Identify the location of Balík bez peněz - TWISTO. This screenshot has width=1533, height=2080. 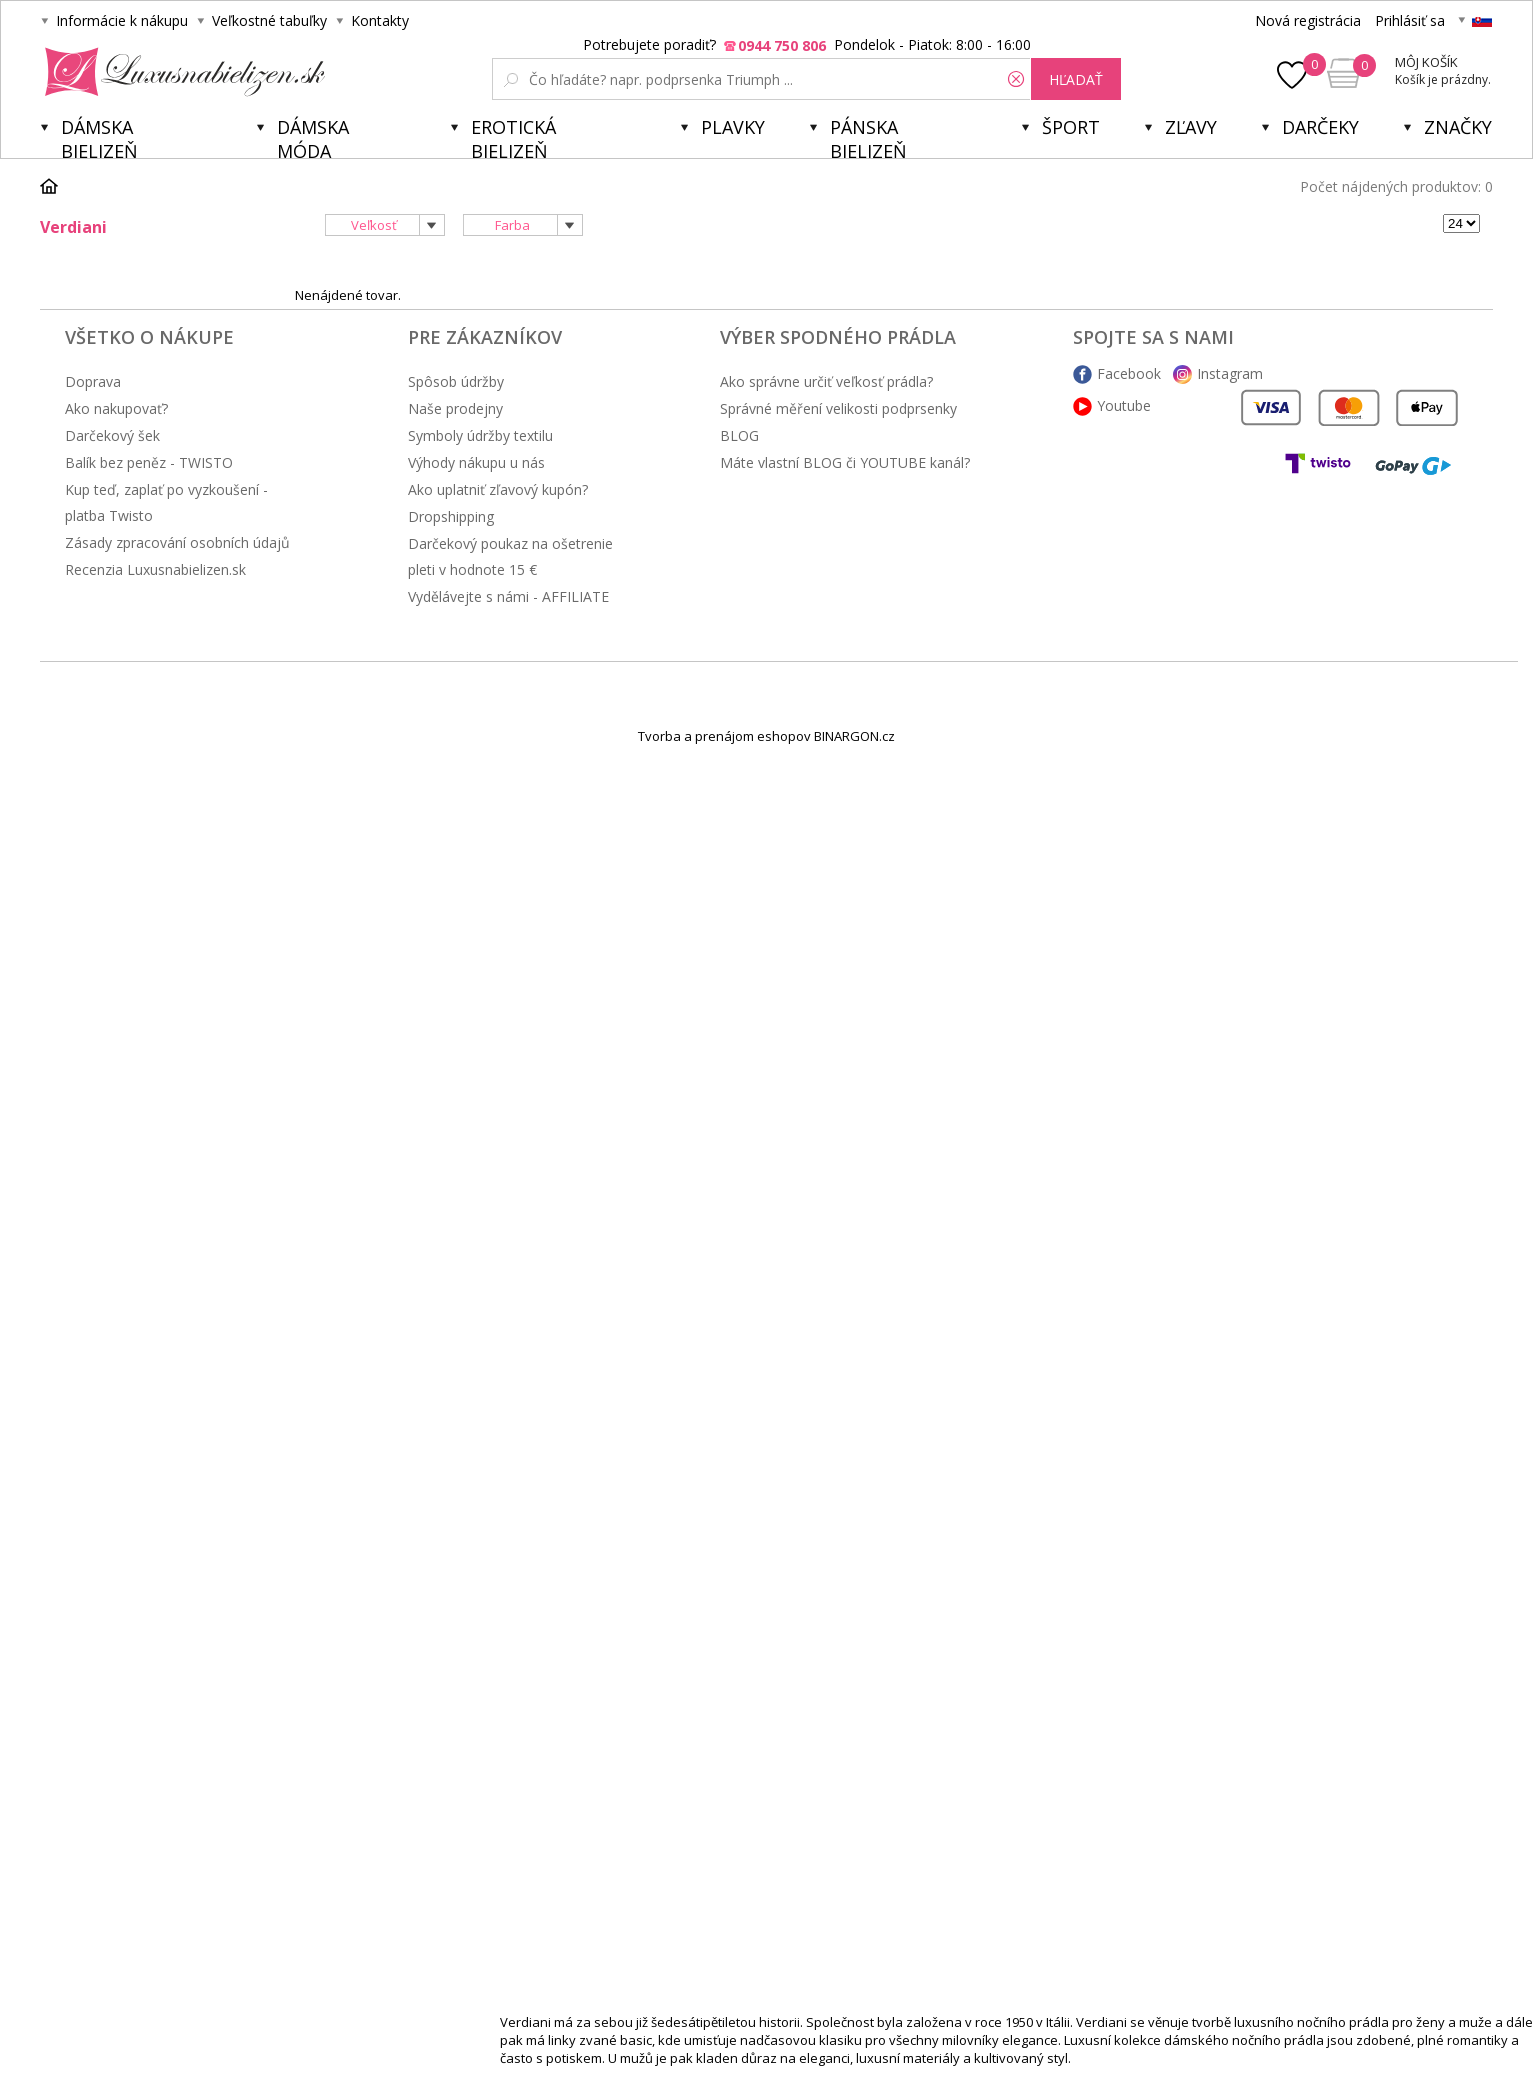
(149, 462).